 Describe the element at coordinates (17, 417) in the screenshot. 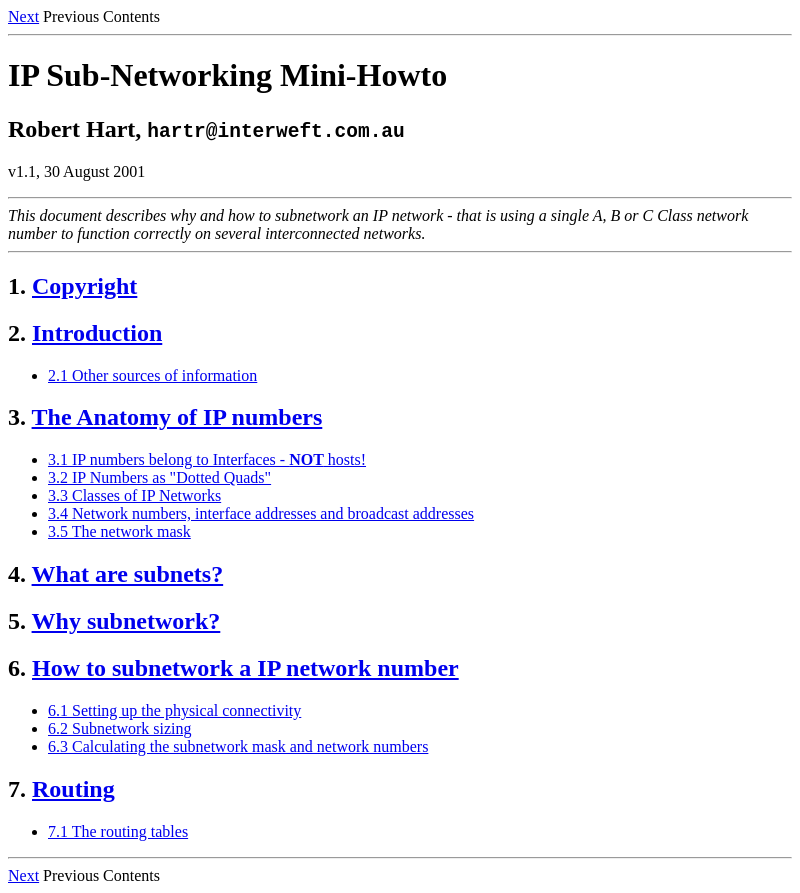

I see `3.` at that location.